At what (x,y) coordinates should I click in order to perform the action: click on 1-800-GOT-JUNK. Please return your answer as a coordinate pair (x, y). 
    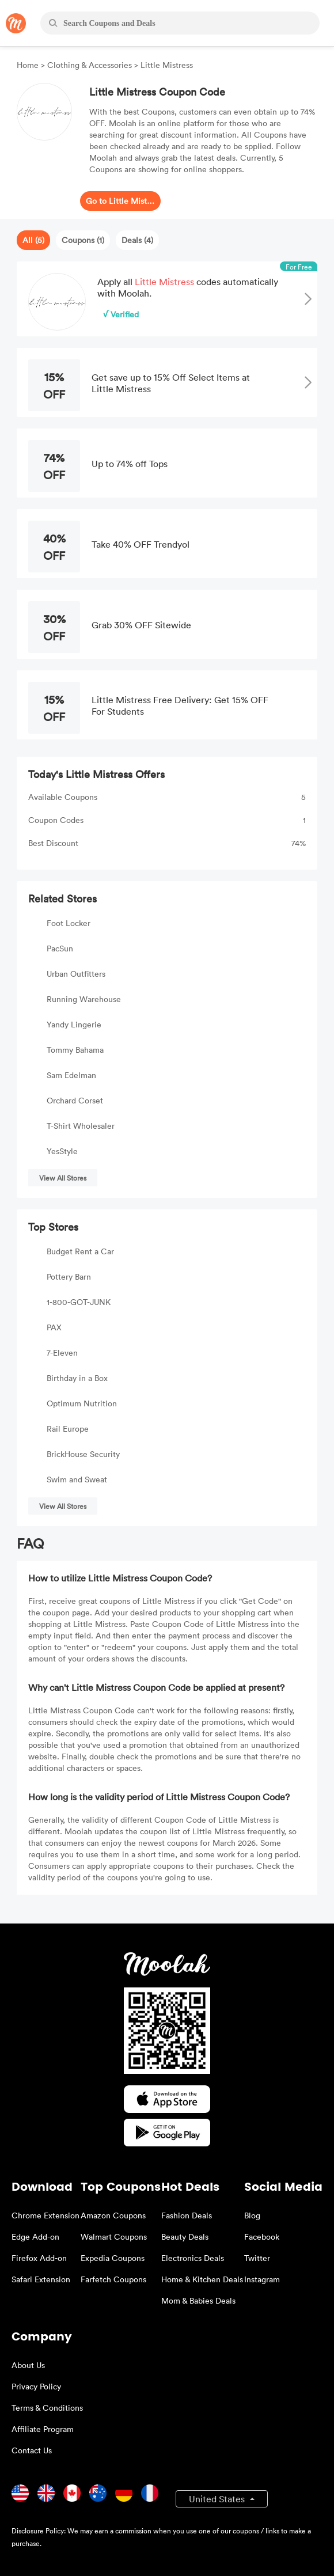
    Looking at the image, I should click on (79, 1301).